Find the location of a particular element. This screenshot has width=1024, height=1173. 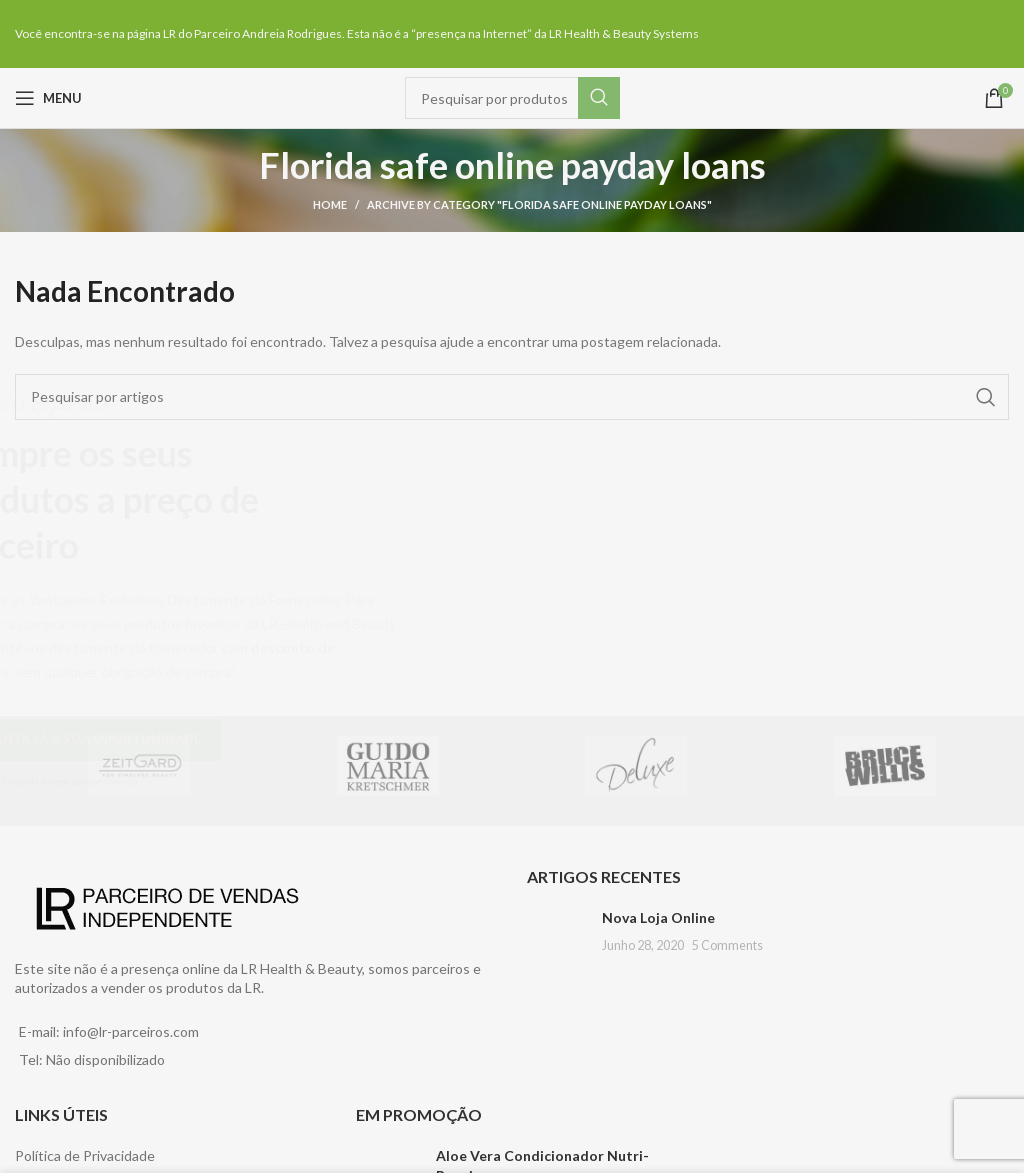

Nova Loja Online is located at coordinates (658, 917).